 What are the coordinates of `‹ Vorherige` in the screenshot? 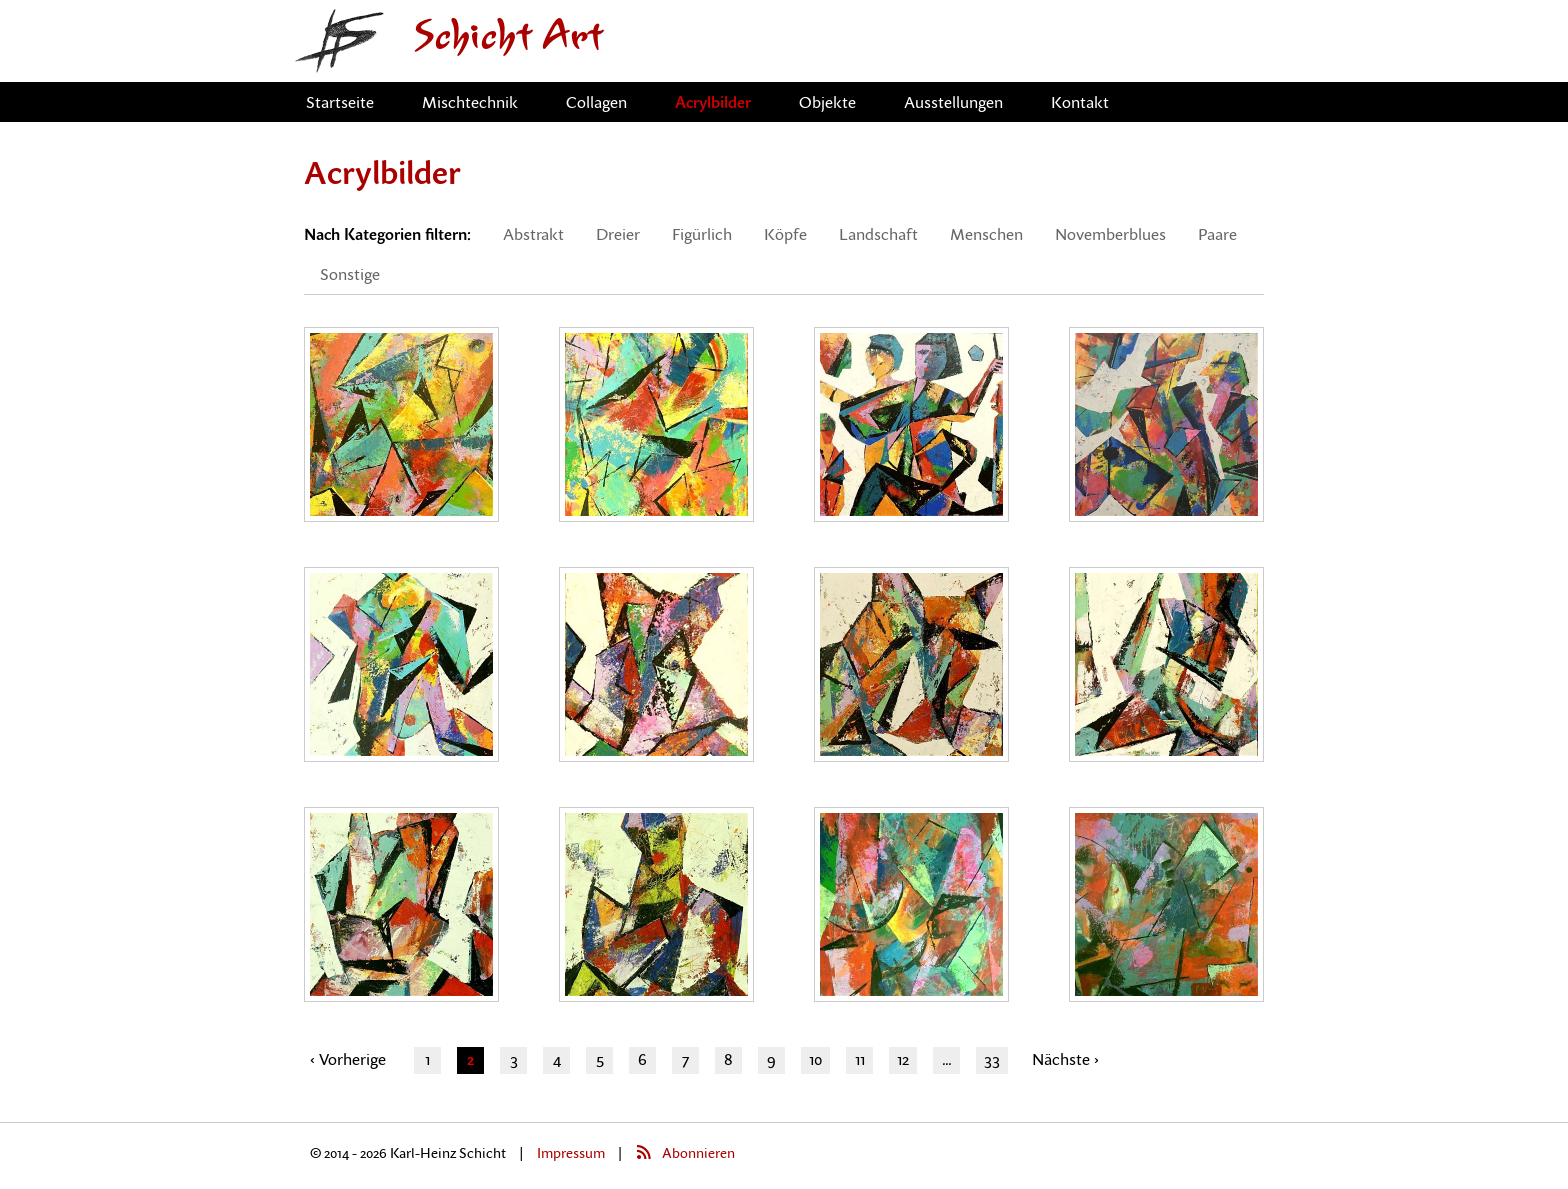 It's located at (348, 1059).